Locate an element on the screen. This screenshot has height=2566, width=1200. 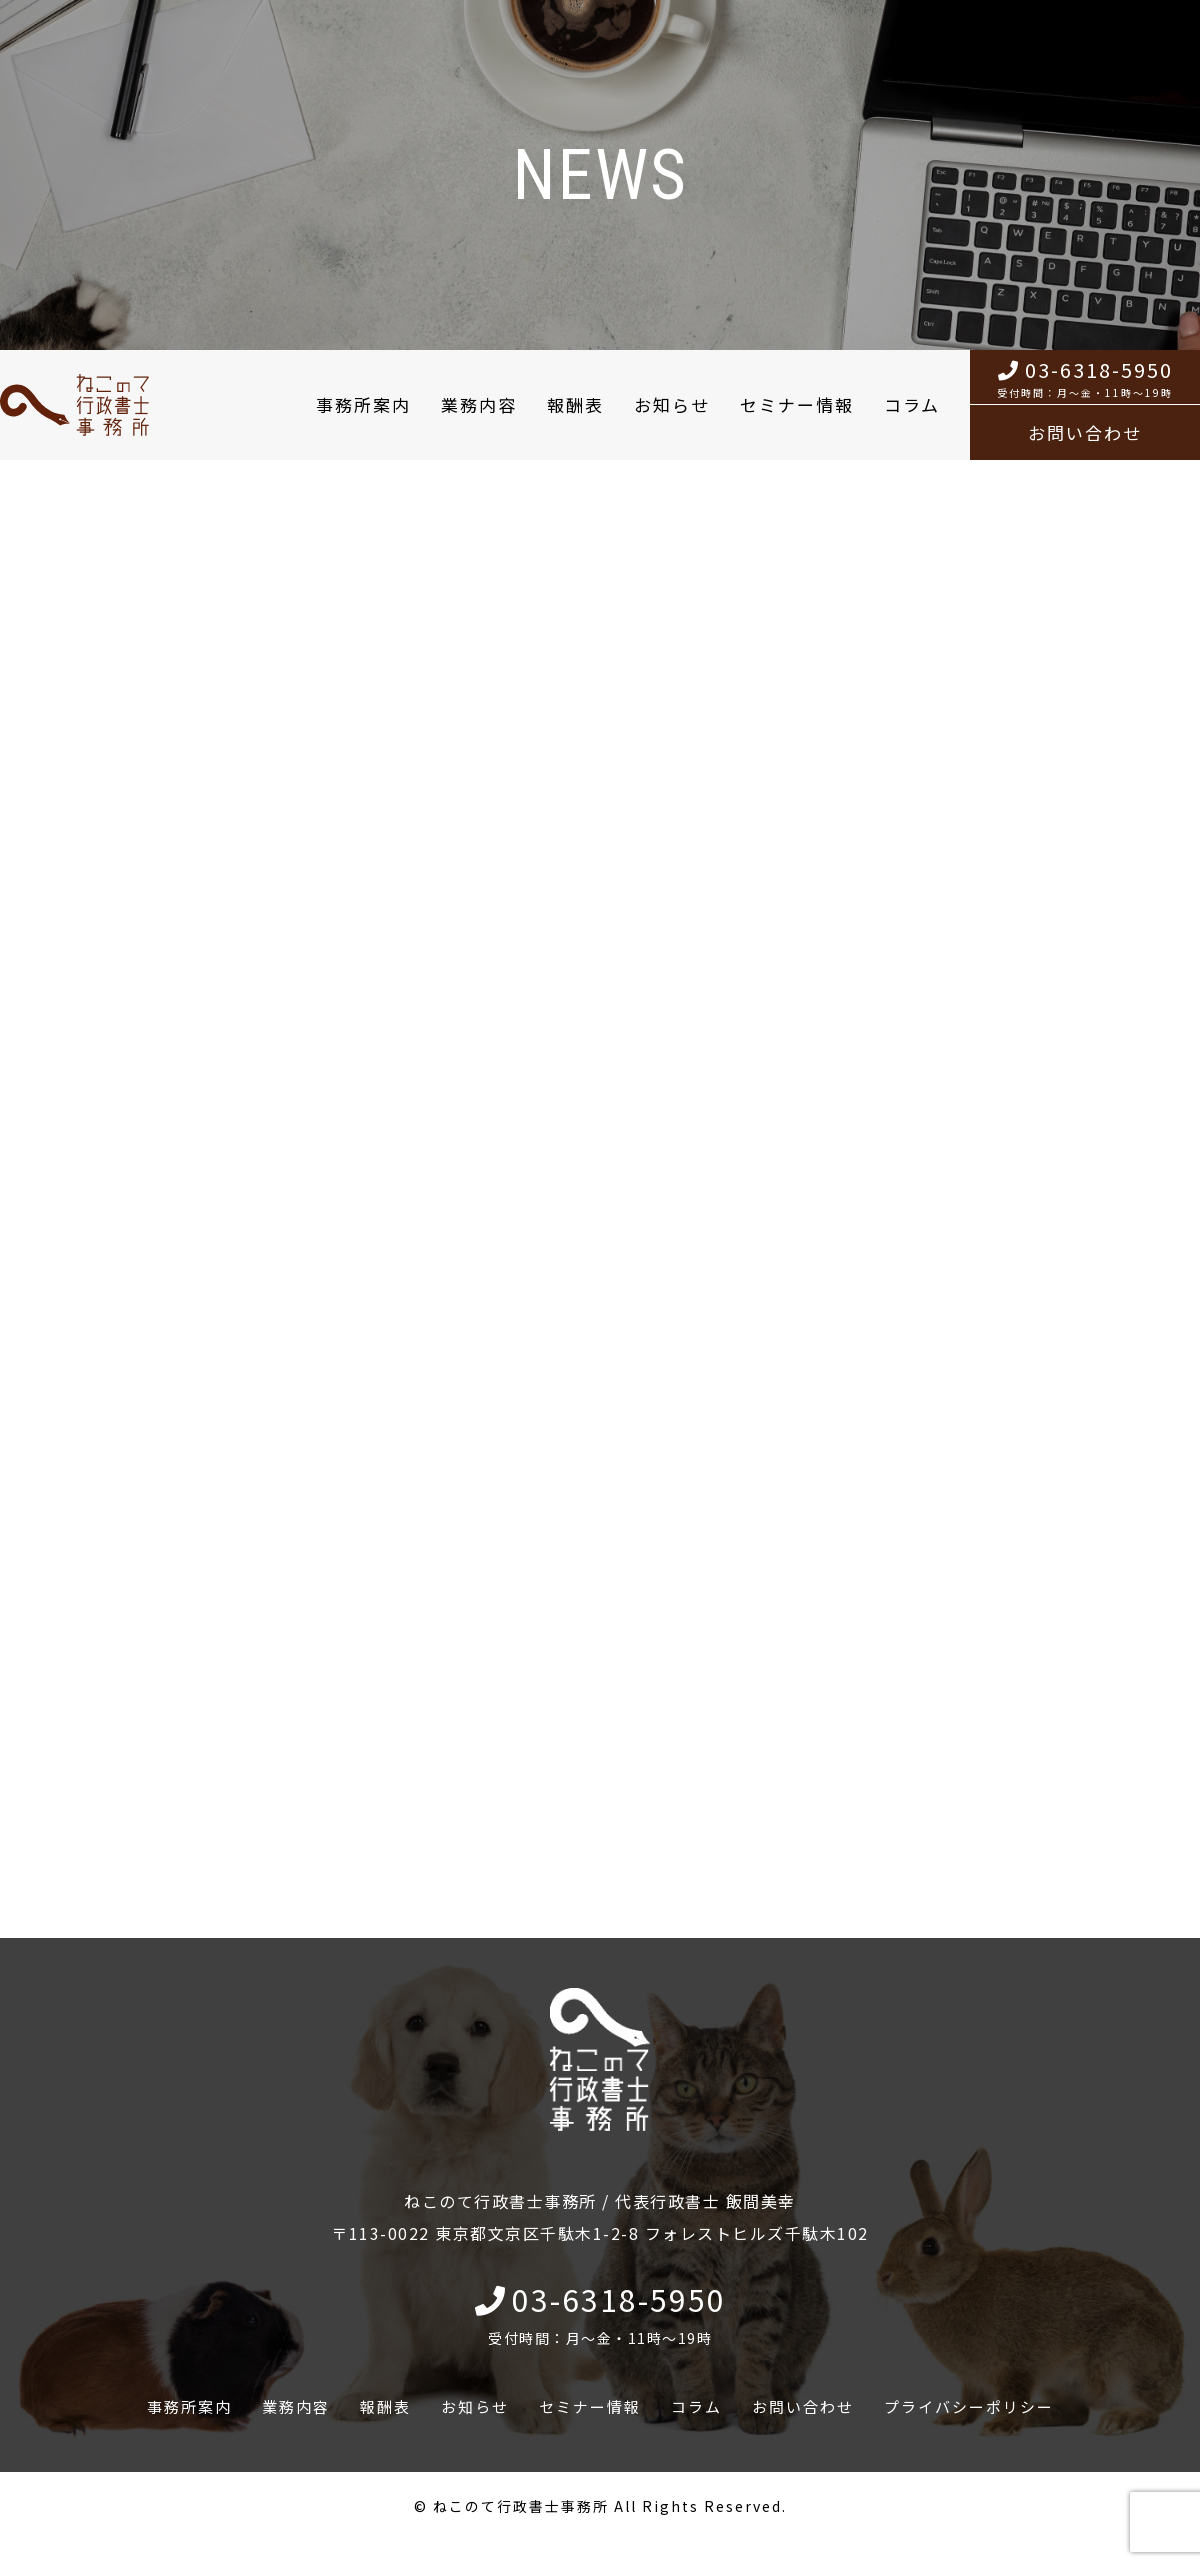
報酬表 is located at coordinates (575, 404).